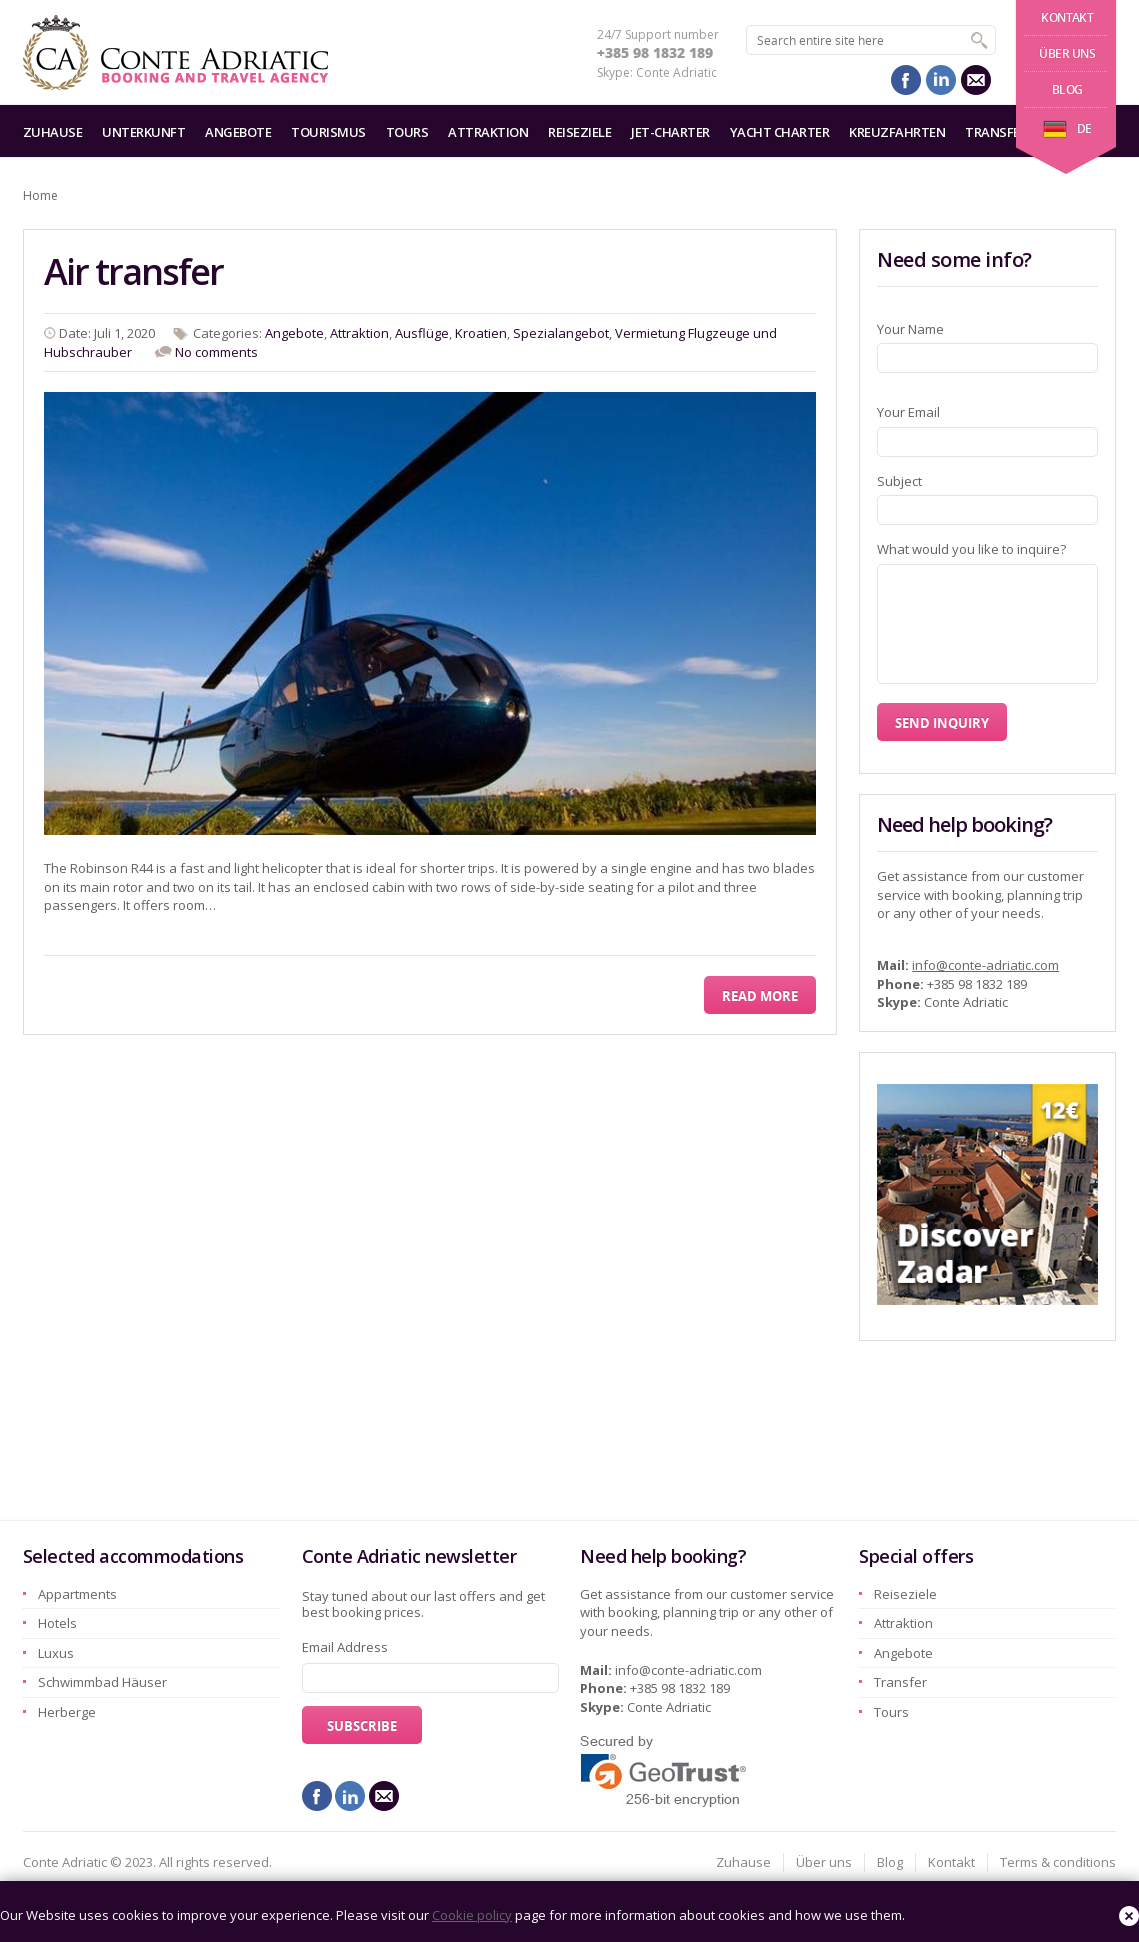 Image resolution: width=1139 pixels, height=1942 pixels. What do you see at coordinates (1058, 1862) in the screenshot?
I see `Terms & conditions` at bounding box center [1058, 1862].